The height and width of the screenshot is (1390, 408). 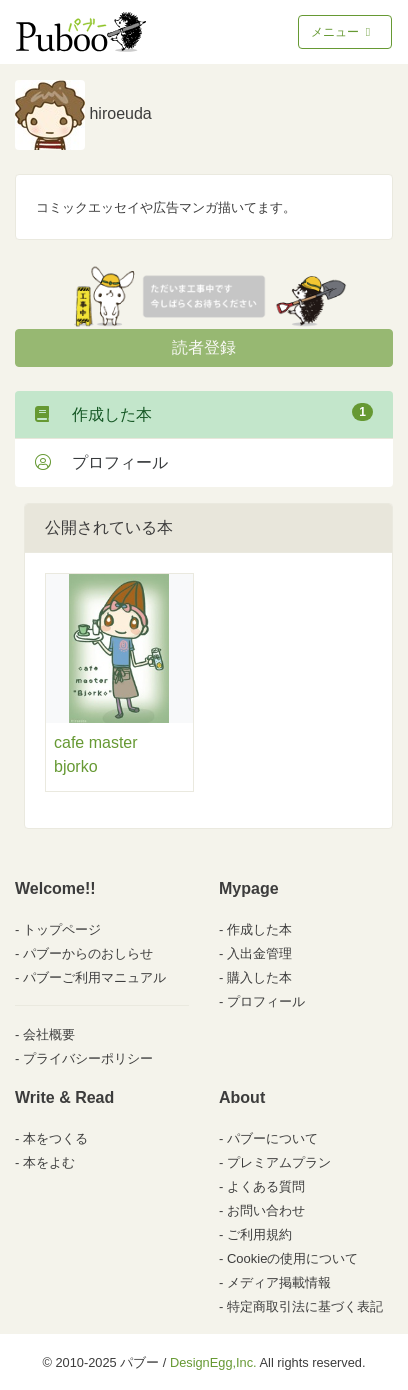 What do you see at coordinates (305, 1306) in the screenshot?
I see `特定商取引法に基づく表記` at bounding box center [305, 1306].